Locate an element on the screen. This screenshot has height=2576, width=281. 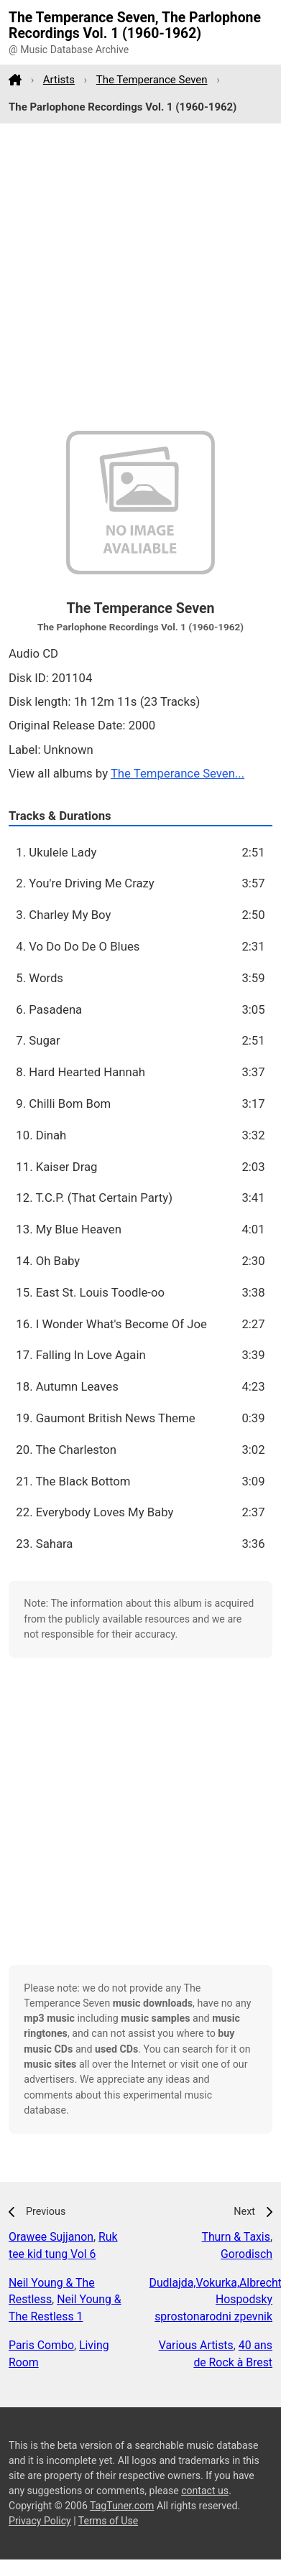
Thurn & Taxis is located at coordinates (235, 2237).